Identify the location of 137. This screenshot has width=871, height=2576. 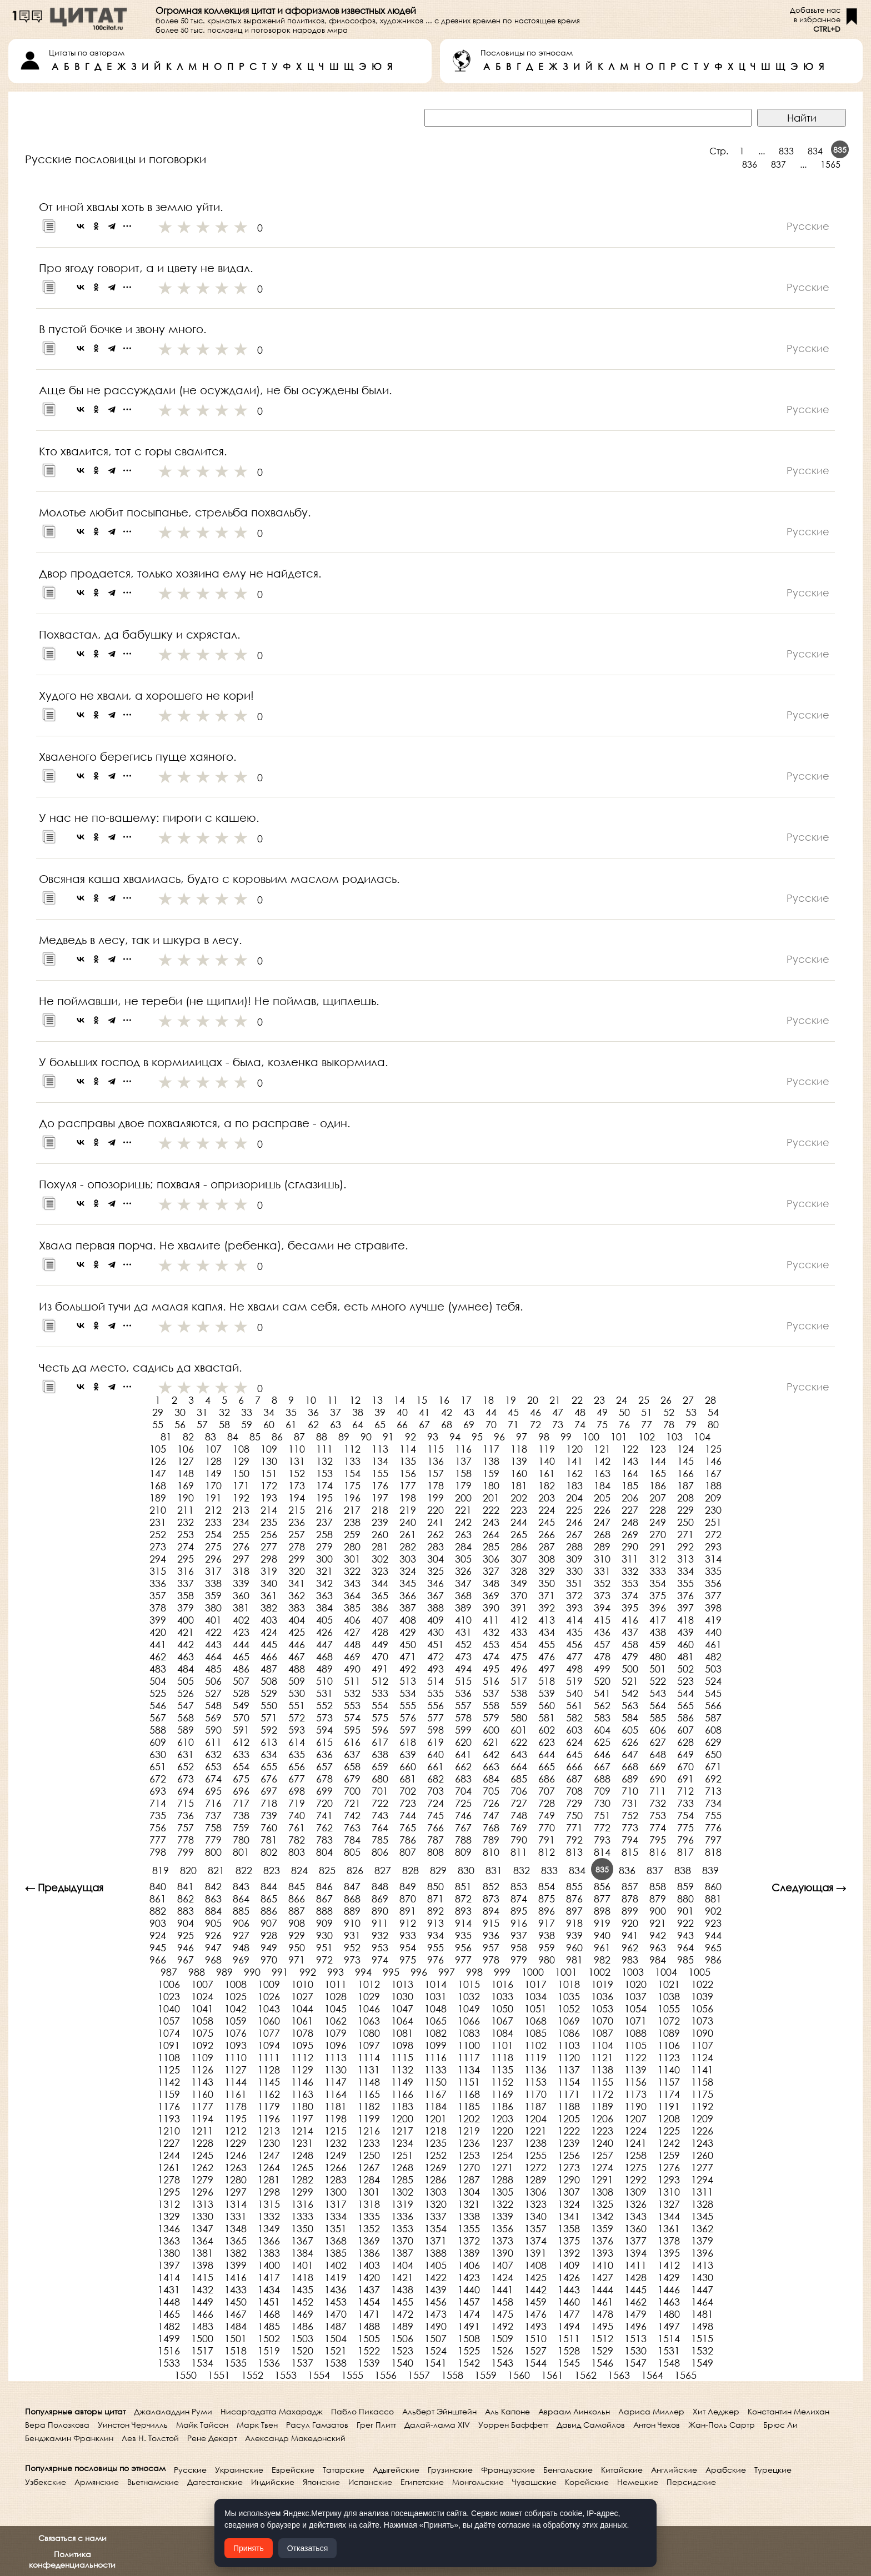
(463, 1461).